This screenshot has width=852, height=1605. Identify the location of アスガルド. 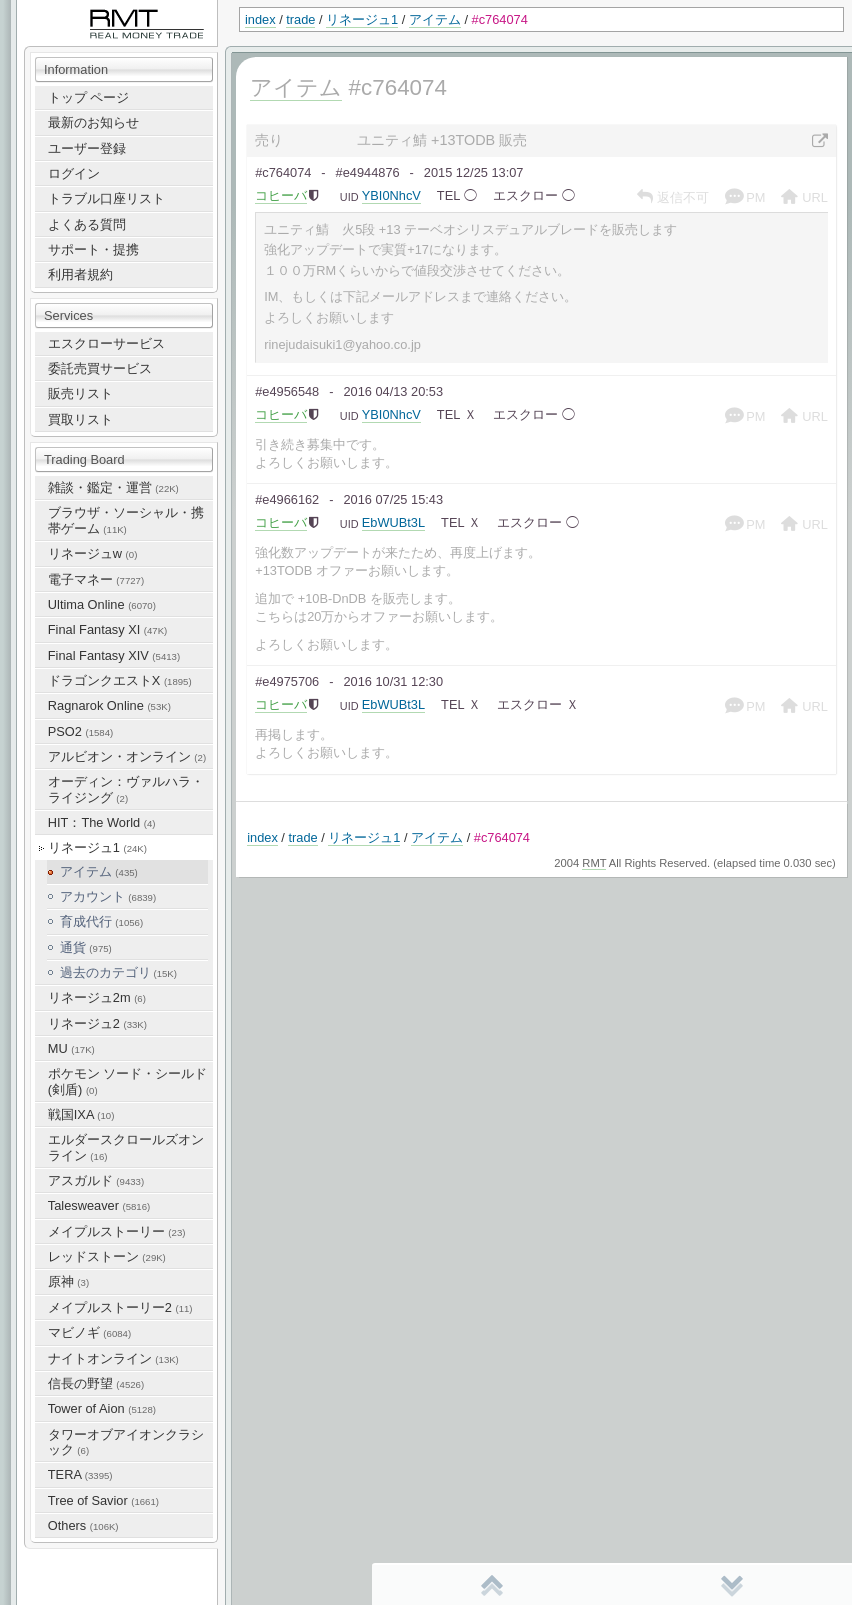
(96, 1180).